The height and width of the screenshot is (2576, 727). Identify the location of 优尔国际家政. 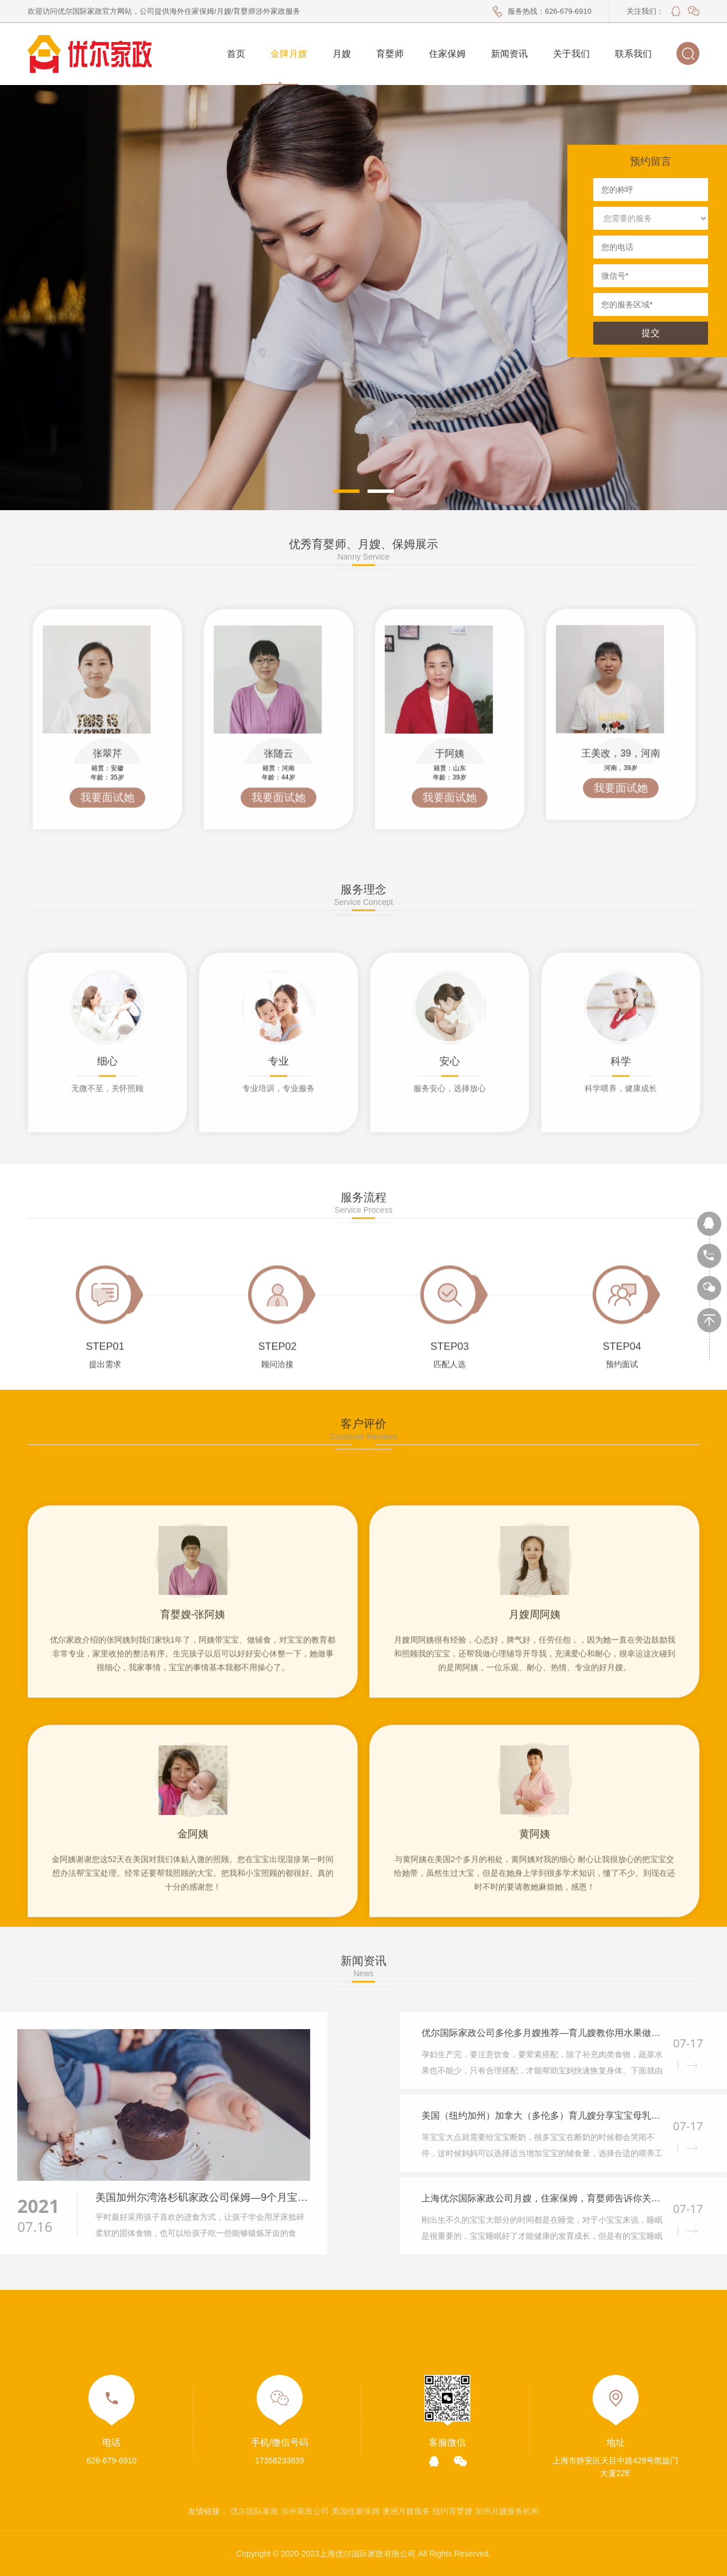
(254, 2511).